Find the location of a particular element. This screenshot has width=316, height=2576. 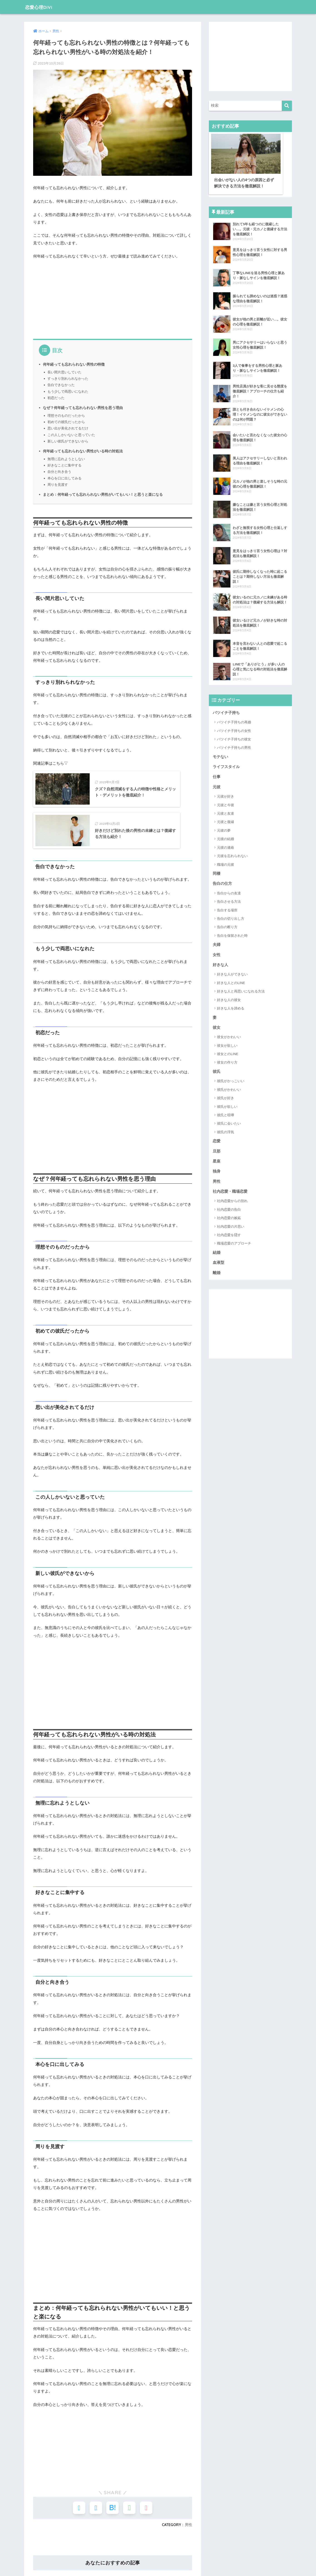

好きな人を諦める is located at coordinates (230, 1007).